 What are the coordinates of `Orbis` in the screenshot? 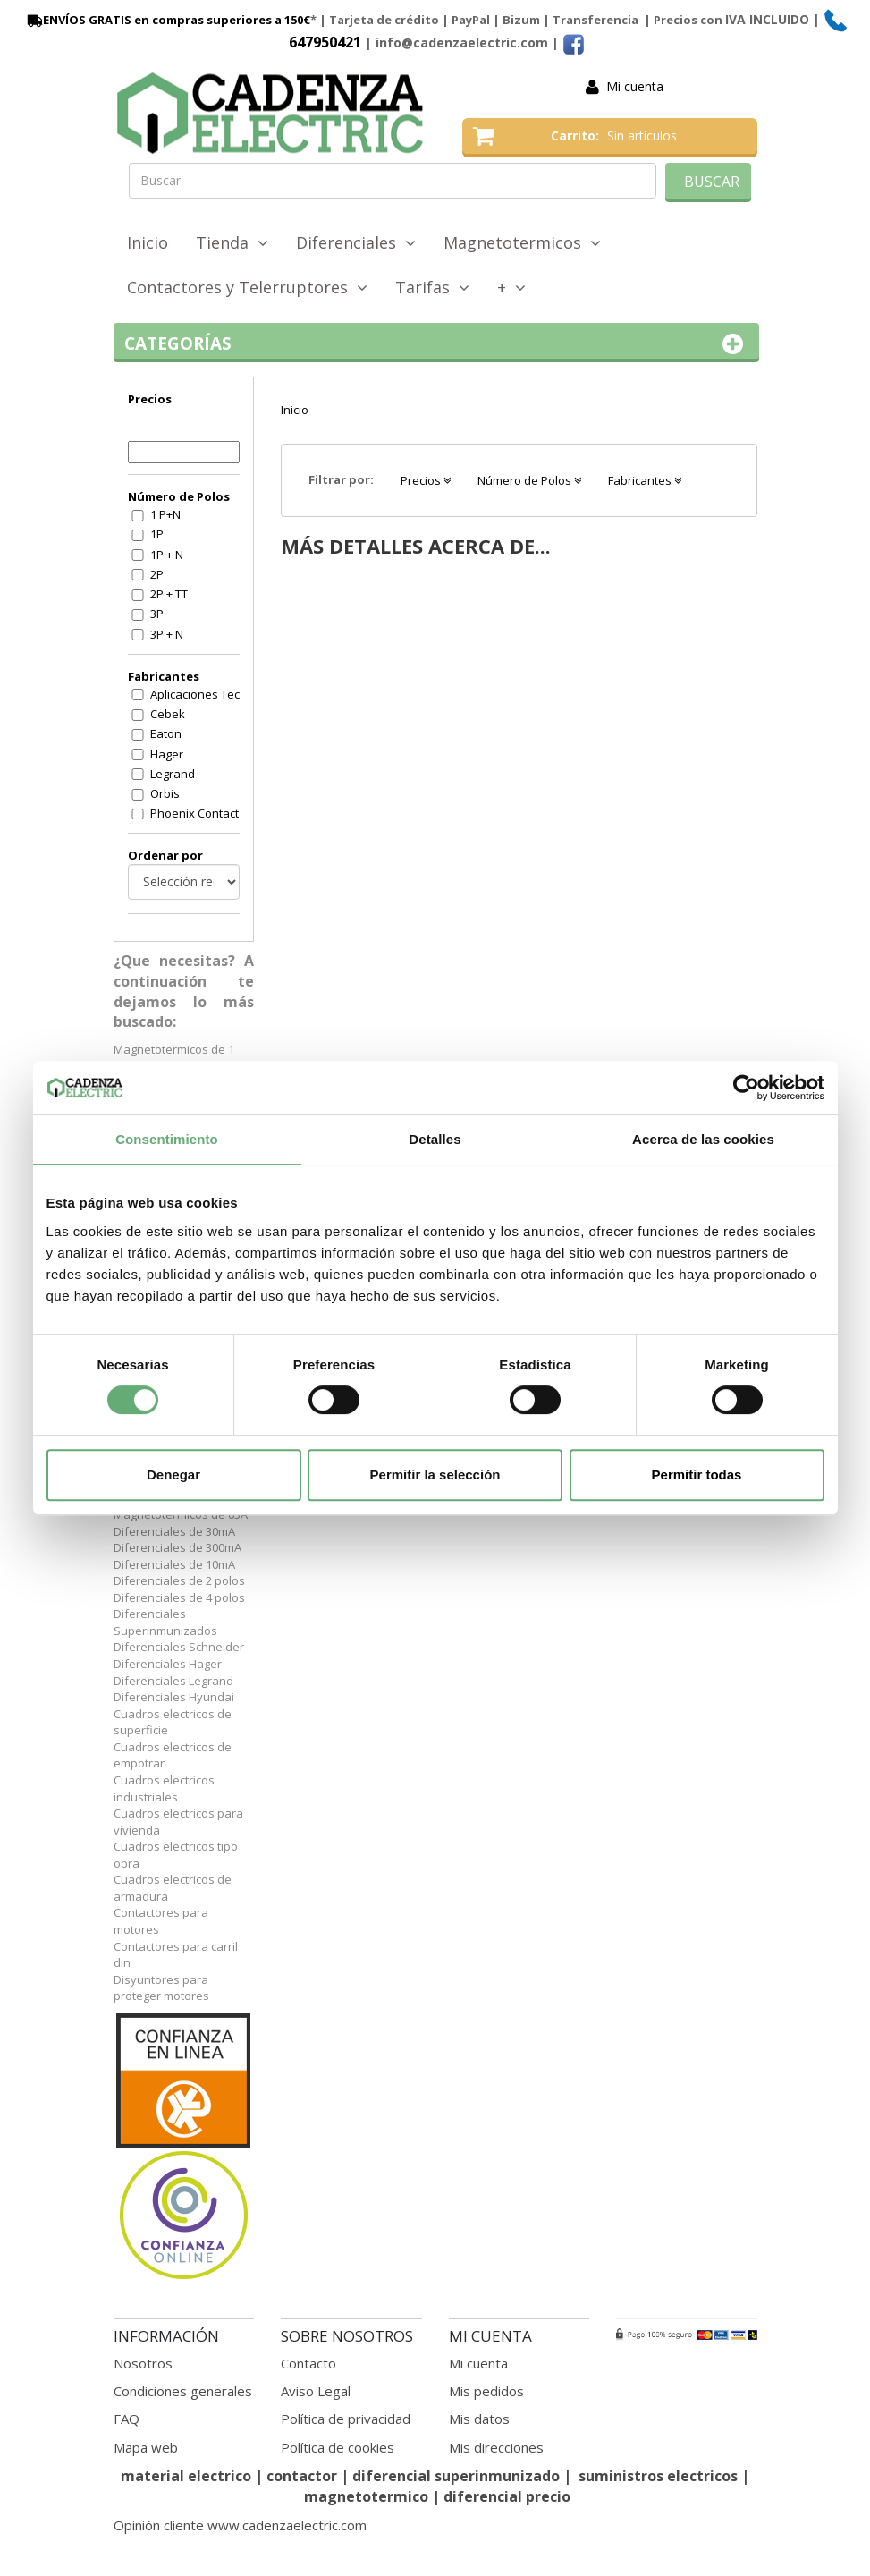 It's located at (165, 793).